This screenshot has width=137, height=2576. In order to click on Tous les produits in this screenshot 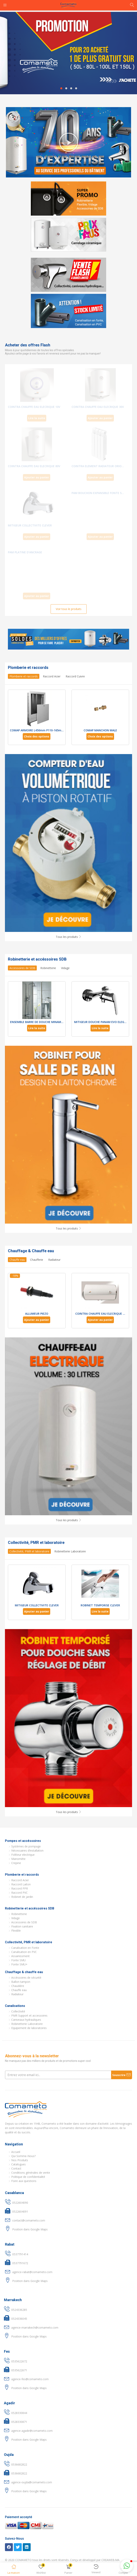, I will do `click(68, 937)`.